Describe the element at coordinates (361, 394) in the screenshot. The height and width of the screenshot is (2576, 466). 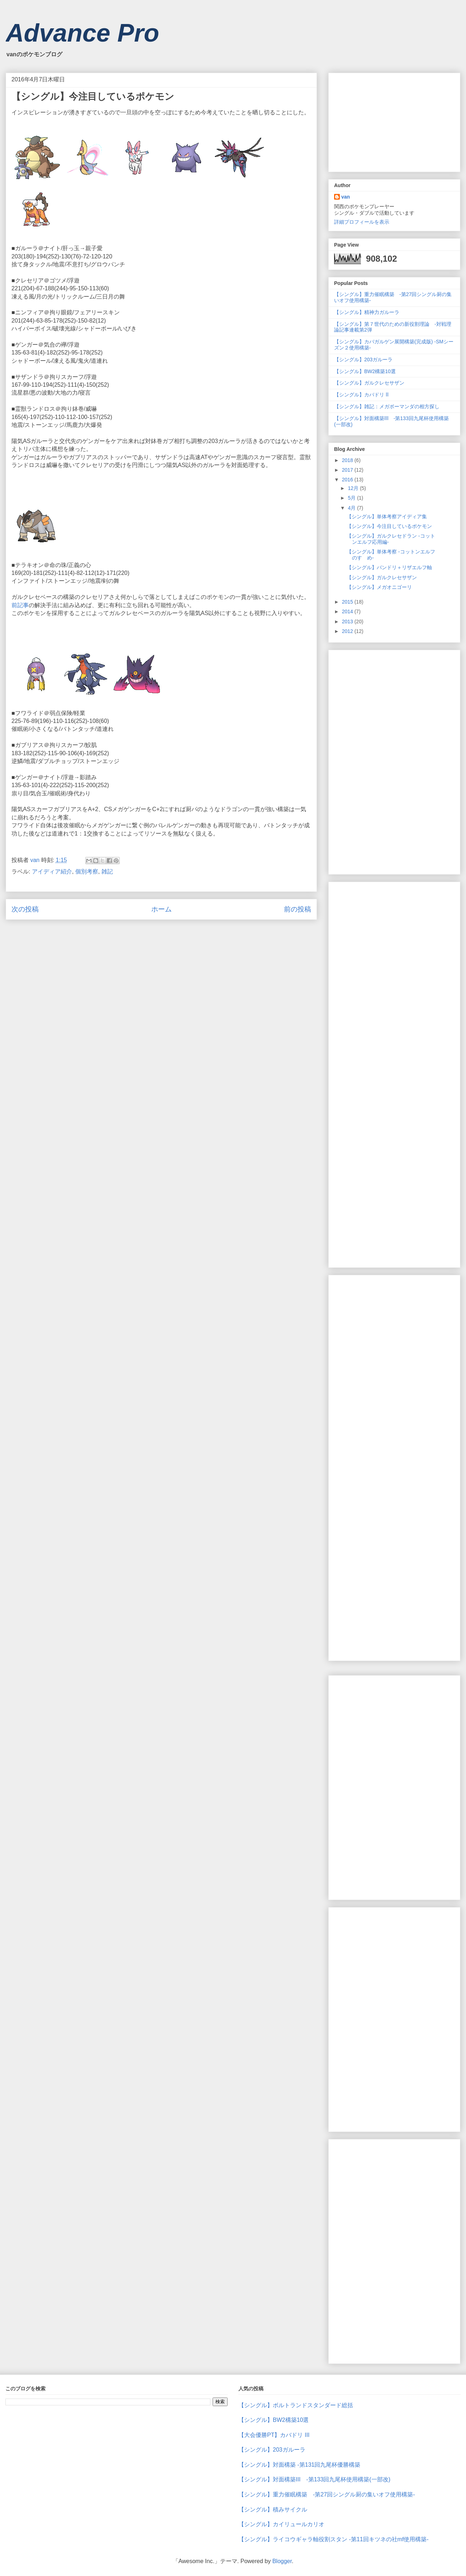
I see `【シングル】カバドリ Ⅱ` at that location.